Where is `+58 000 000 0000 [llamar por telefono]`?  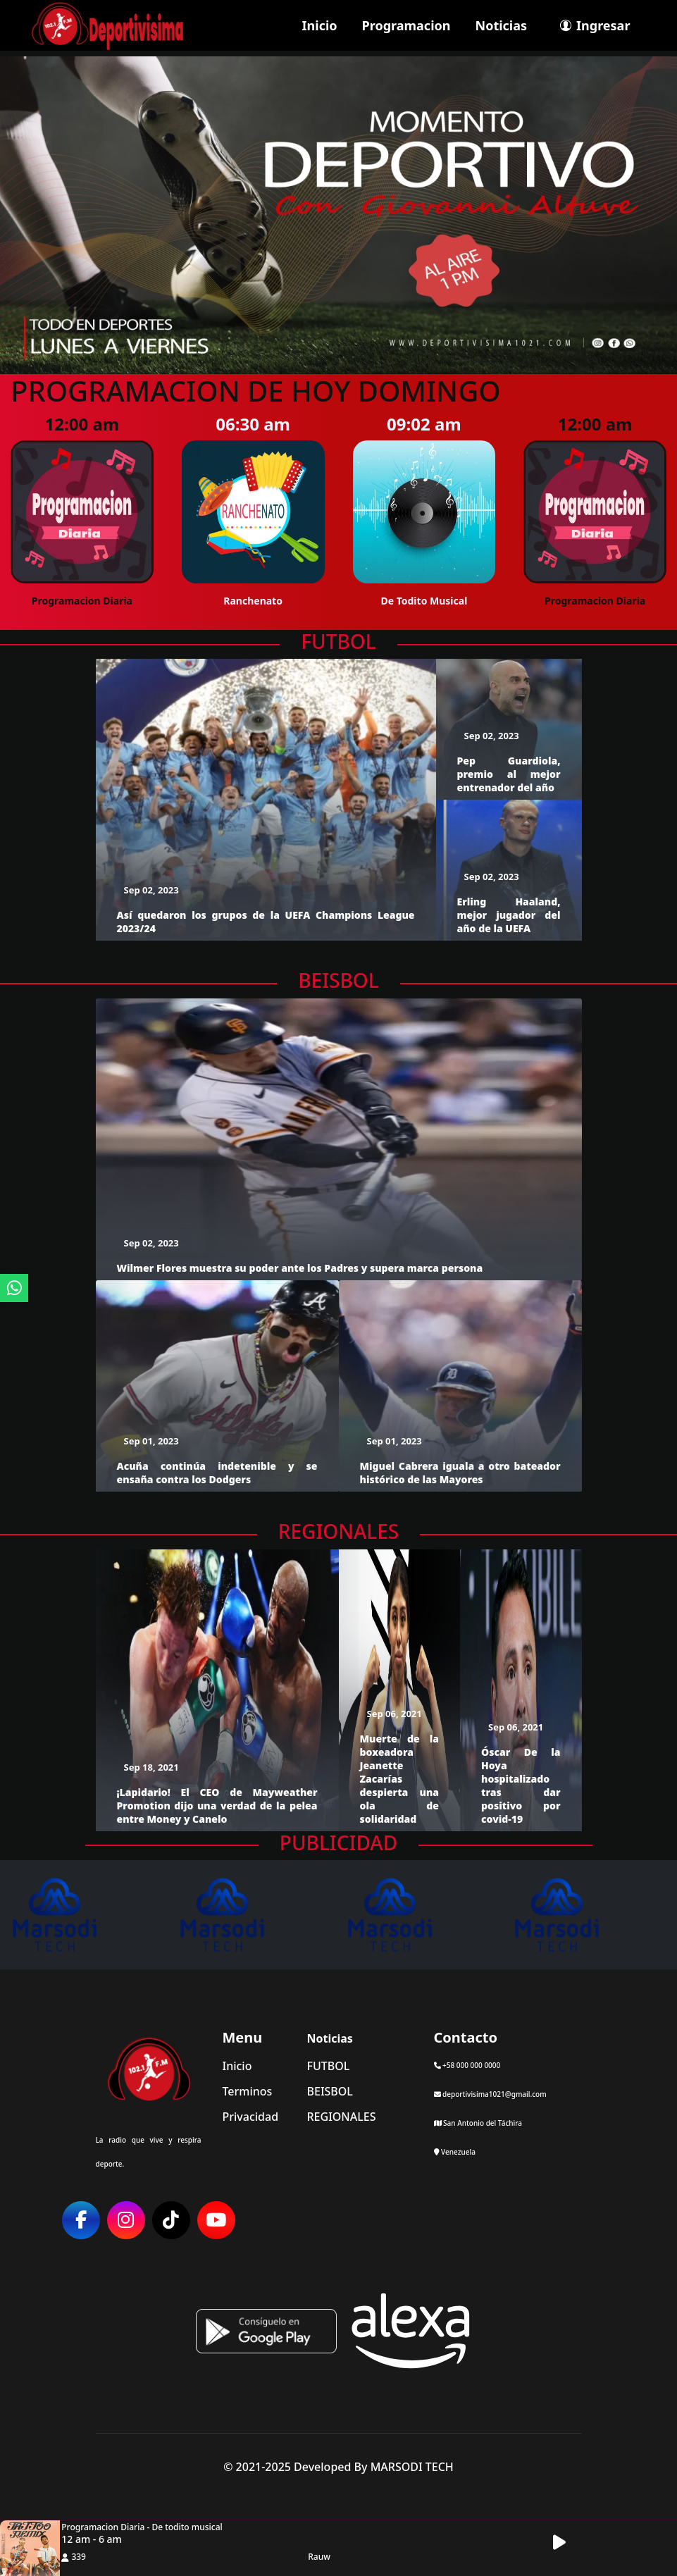 +58 000 000 0000 [llamar por telefono] is located at coordinates (467, 2065).